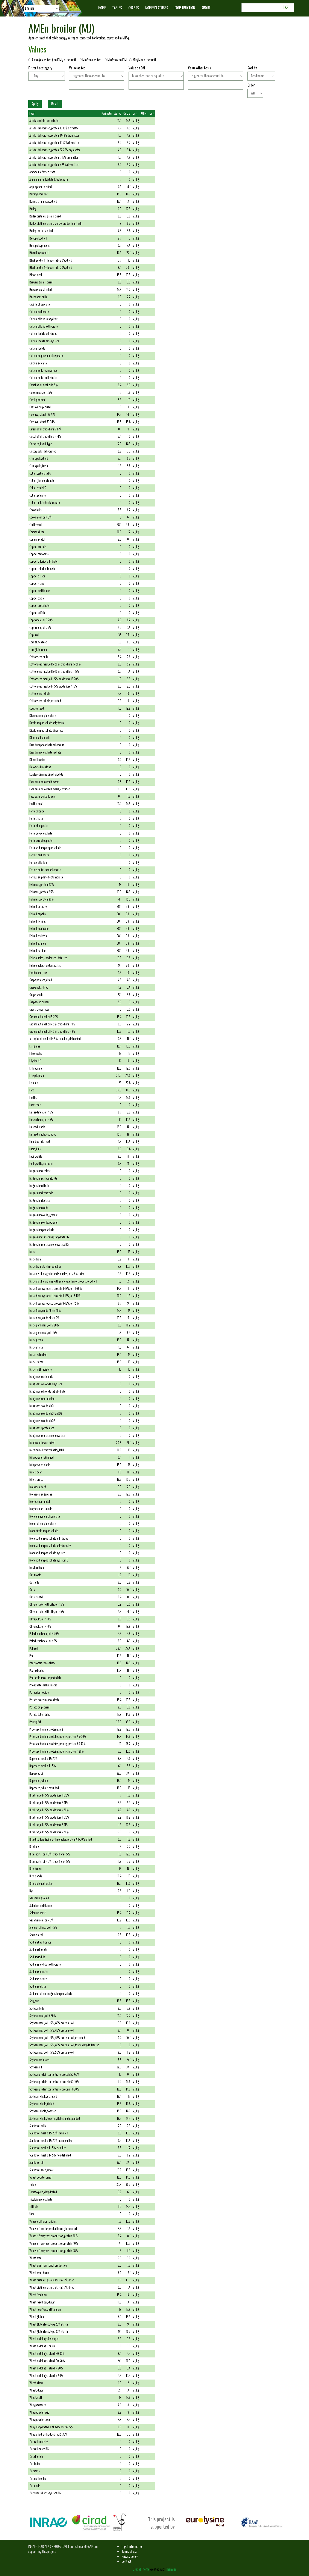 The height and width of the screenshot is (2576, 309). Describe the element at coordinates (53, 157) in the screenshot. I see `Alfalfa, dehydrated, protein < 16% dry matter` at that location.